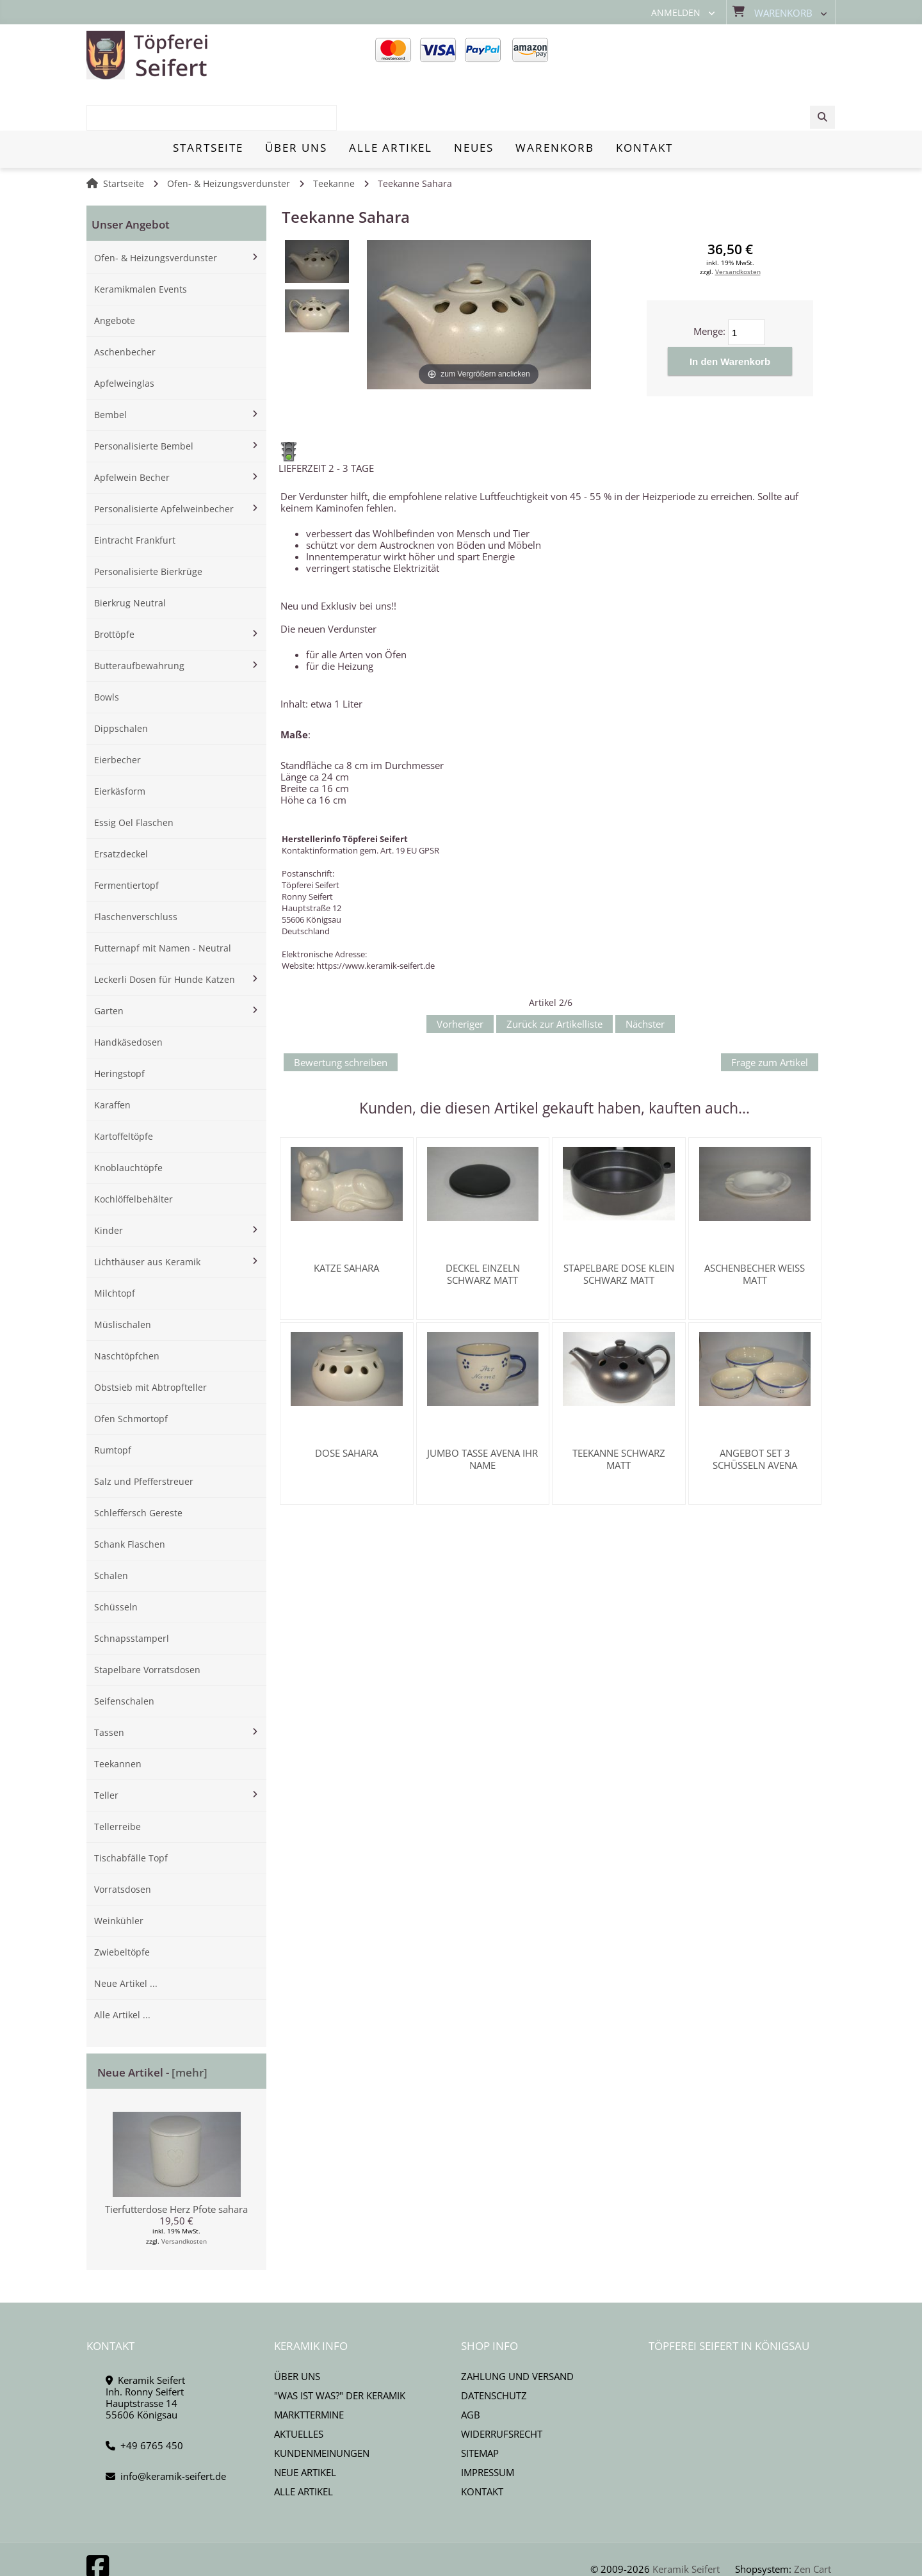 The image size is (922, 2576). I want to click on Neue Artikel, so click(305, 2427).